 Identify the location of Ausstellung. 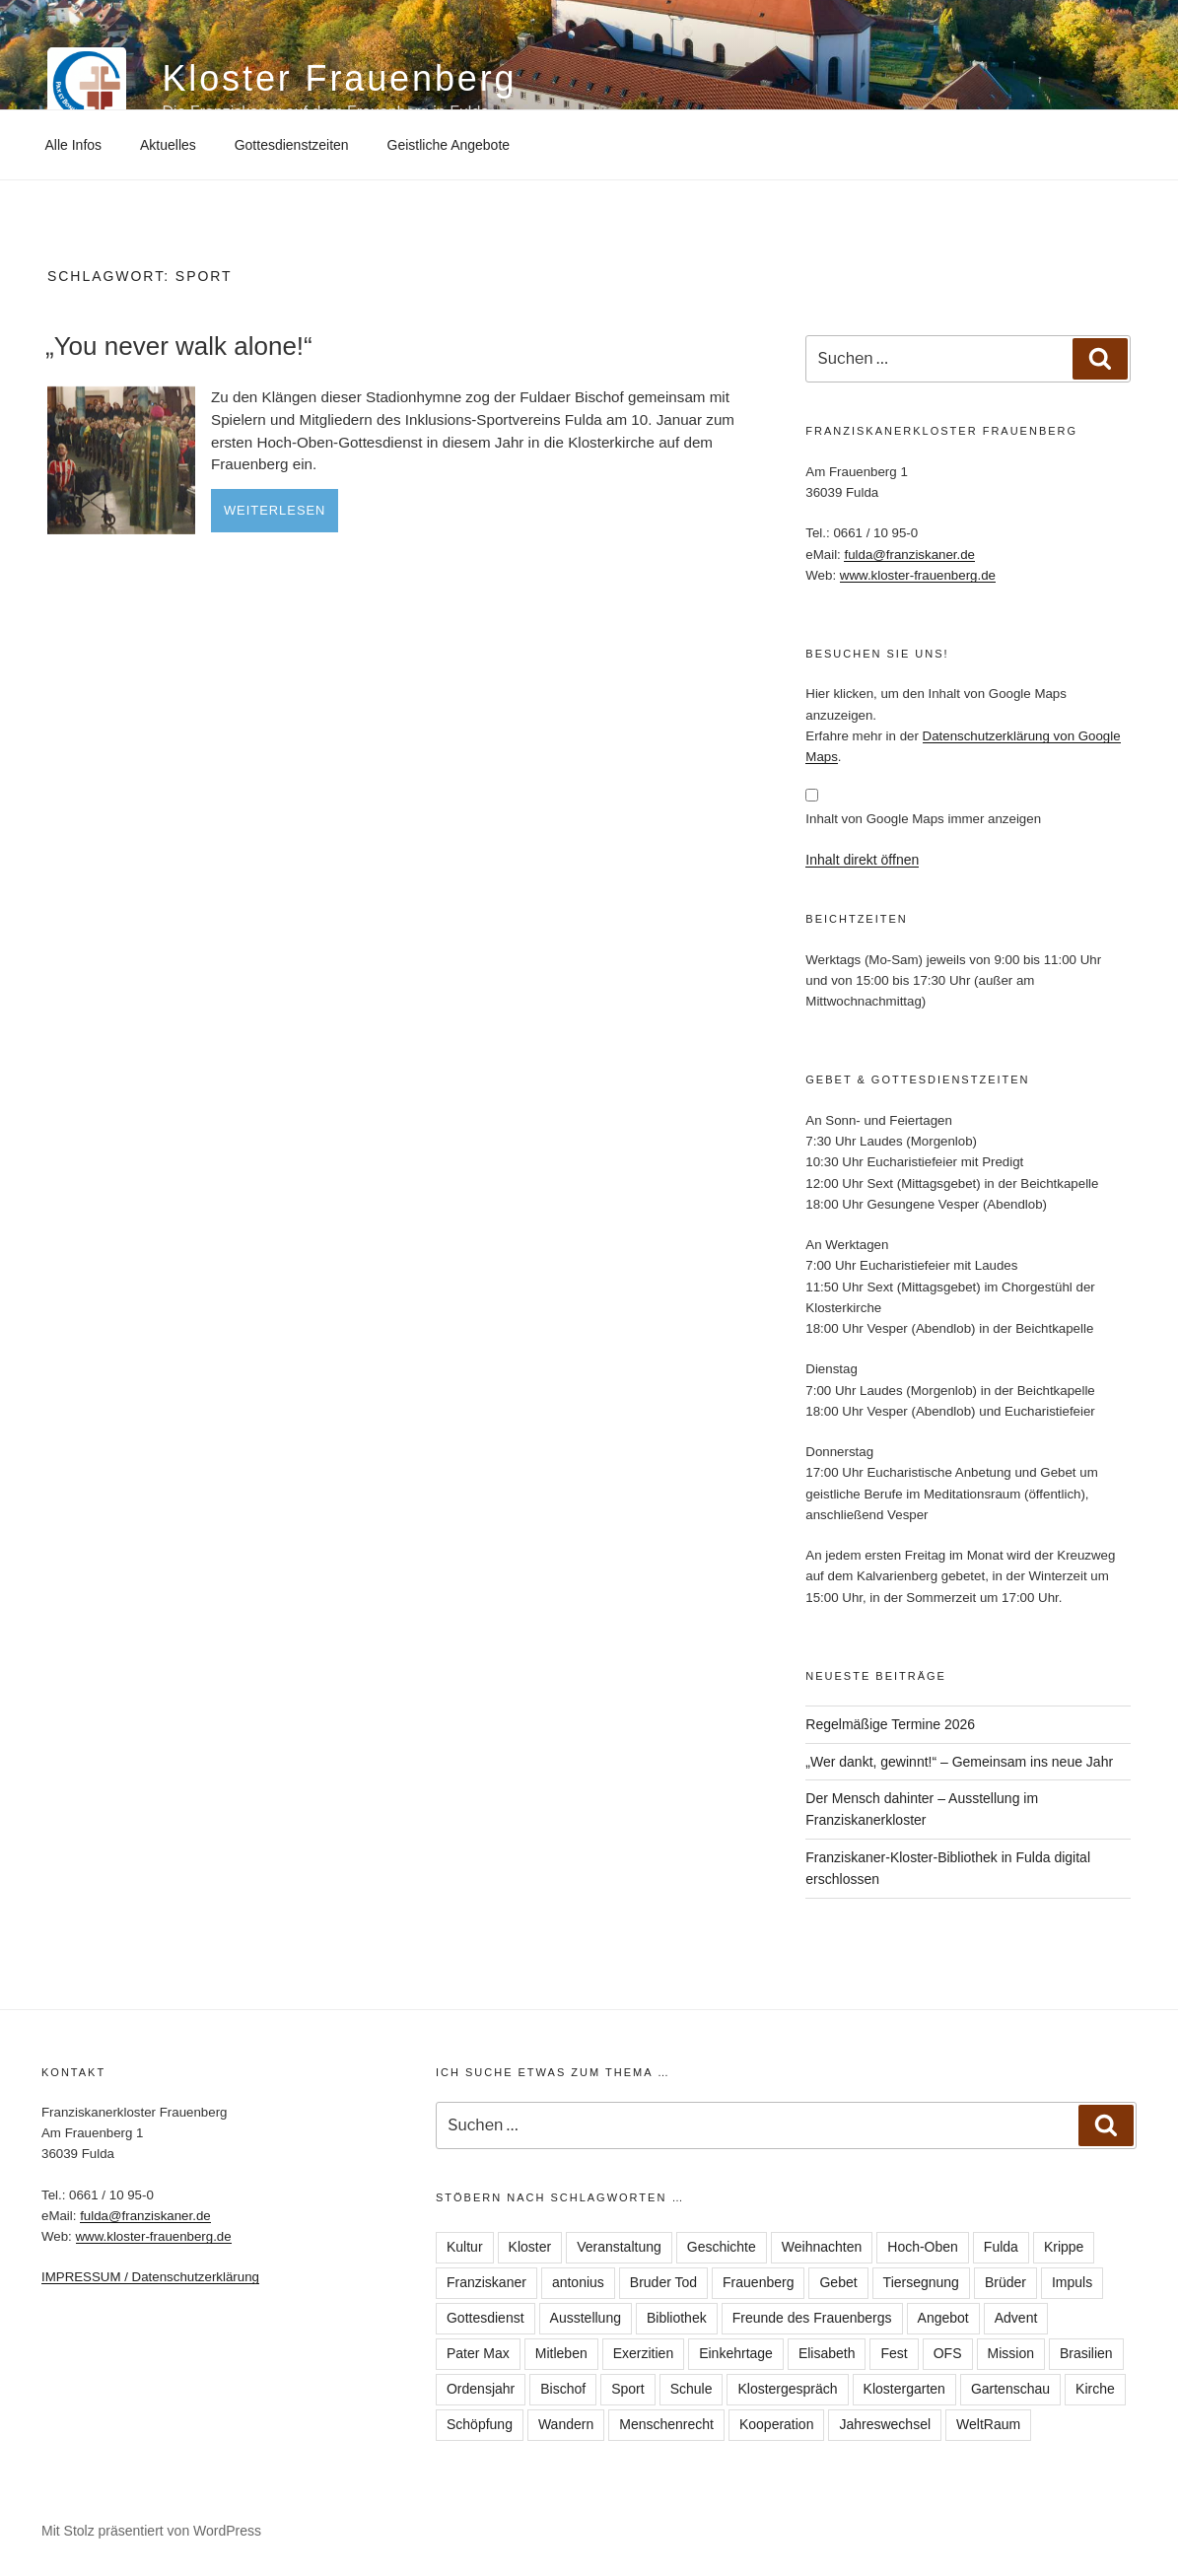
(585, 2318).